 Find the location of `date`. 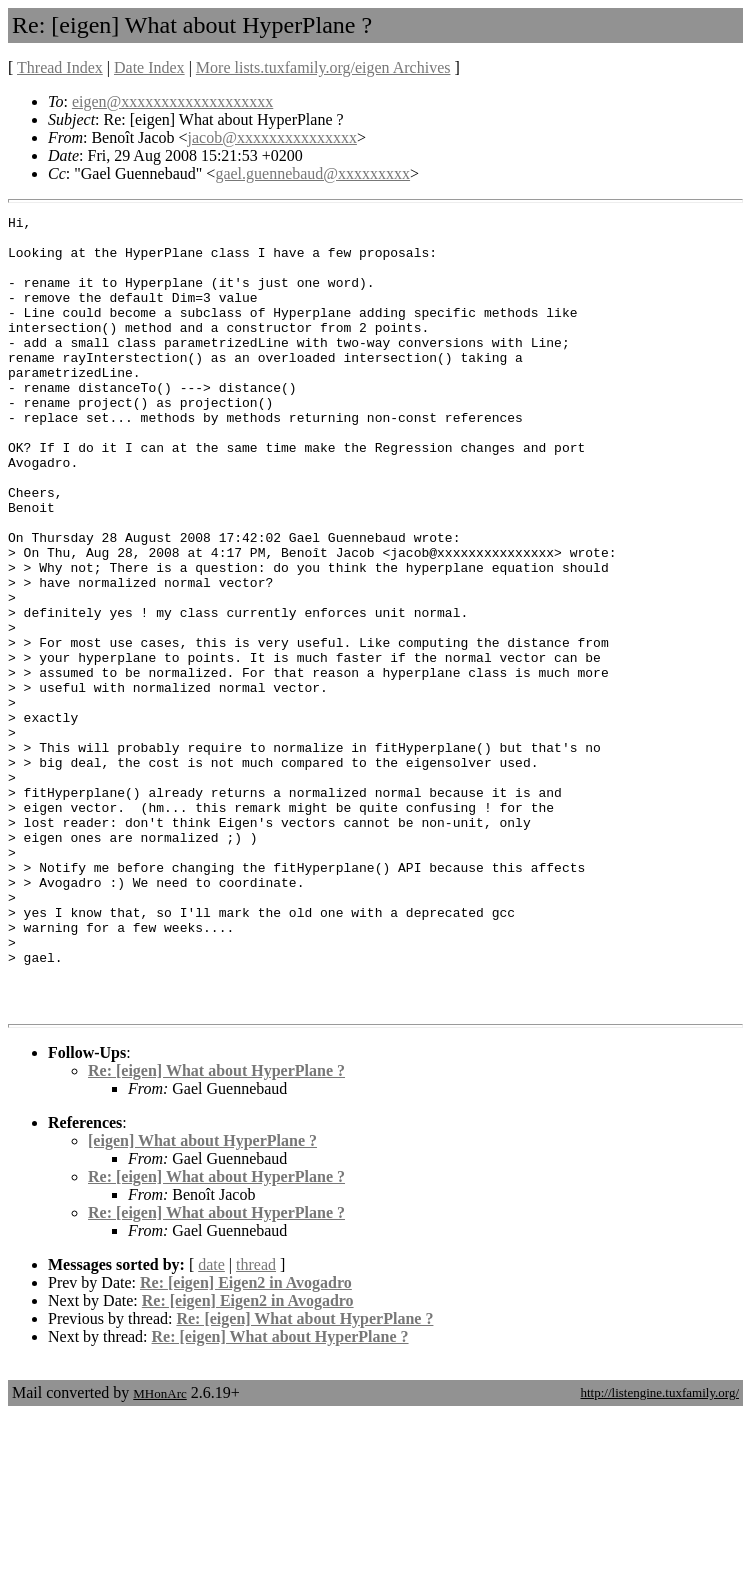

date is located at coordinates (211, 1423).